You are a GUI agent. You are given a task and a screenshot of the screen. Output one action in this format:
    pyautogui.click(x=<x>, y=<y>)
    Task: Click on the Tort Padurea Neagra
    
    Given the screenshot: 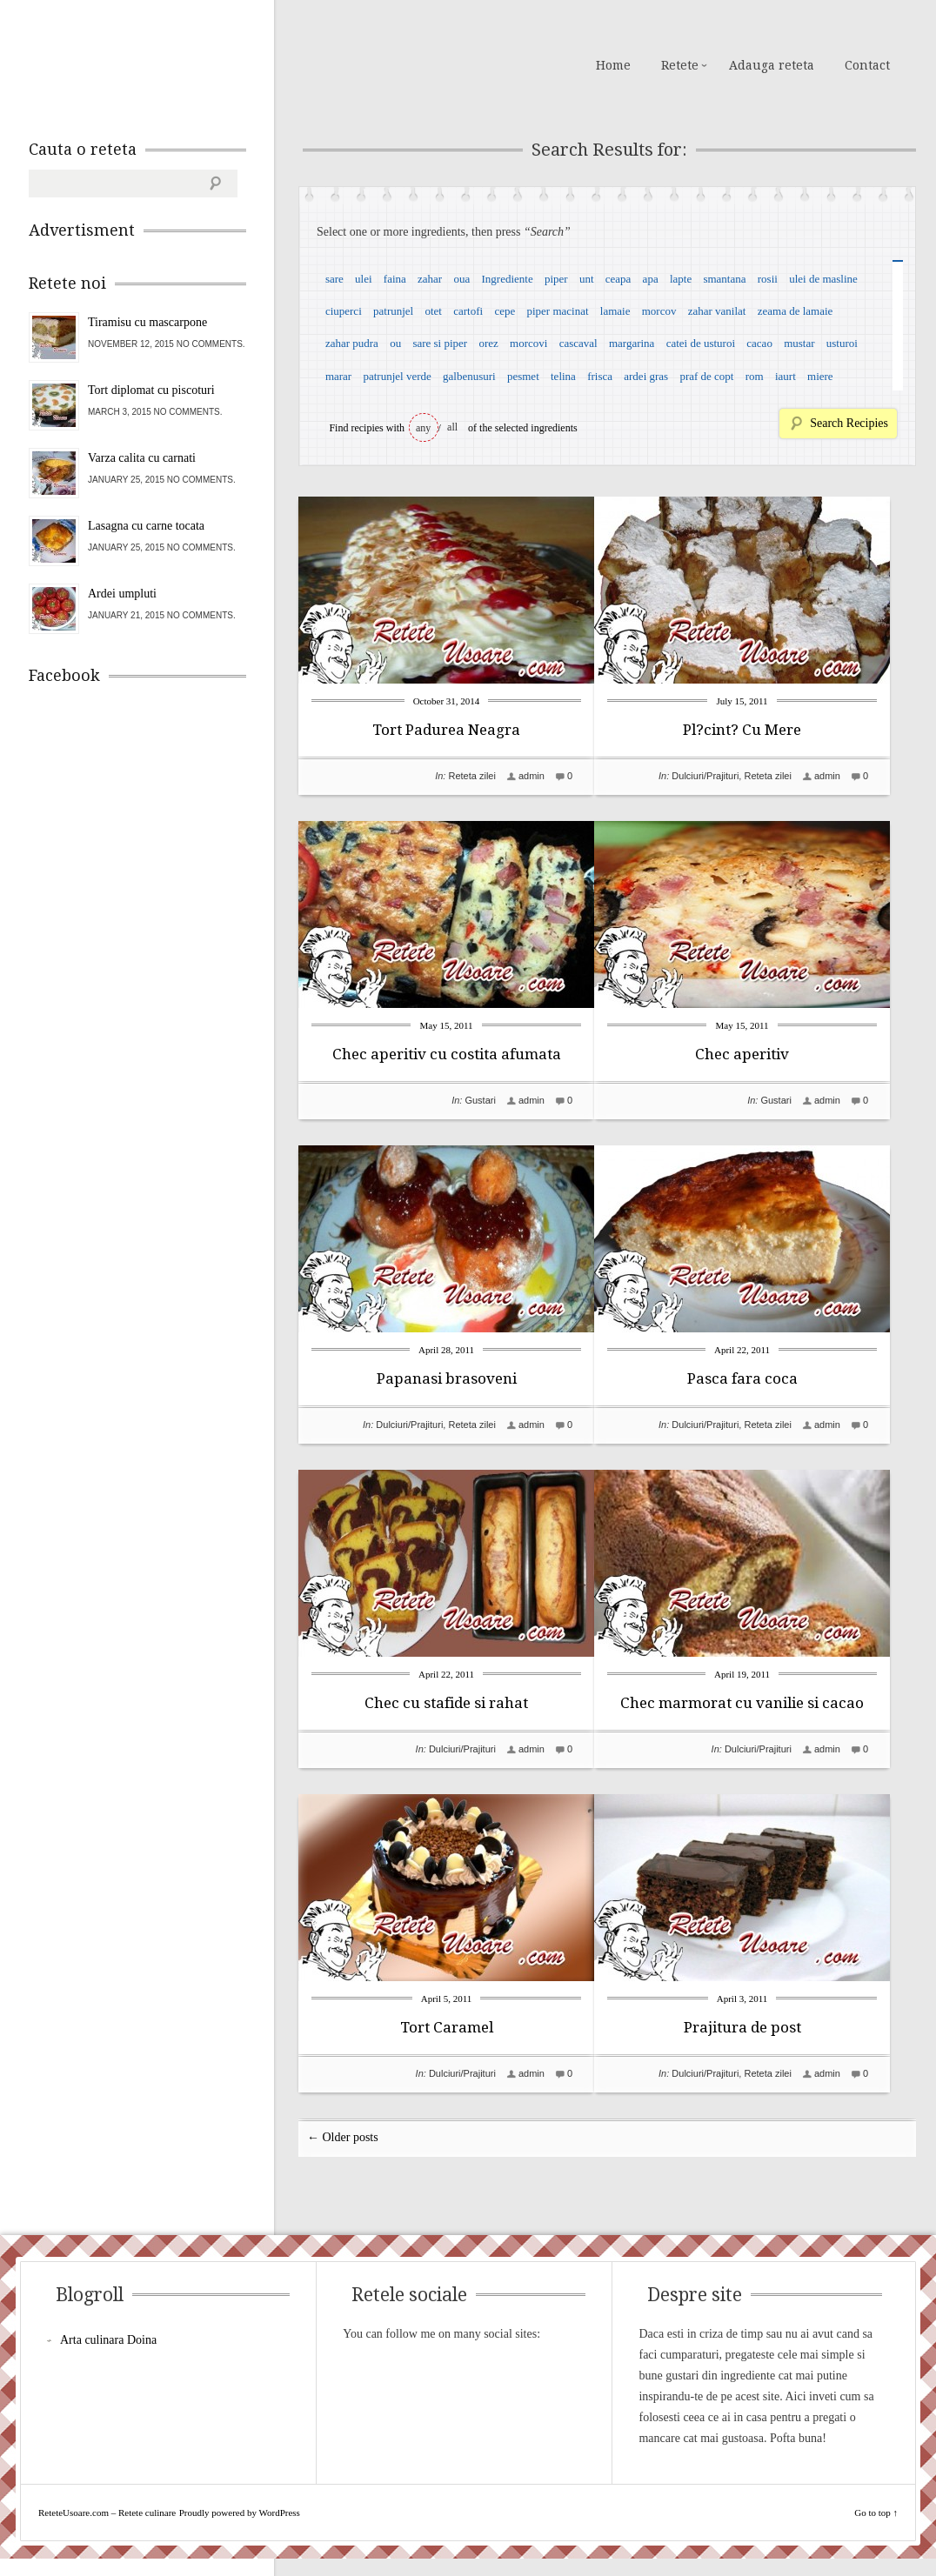 What is the action you would take?
    pyautogui.click(x=446, y=729)
    